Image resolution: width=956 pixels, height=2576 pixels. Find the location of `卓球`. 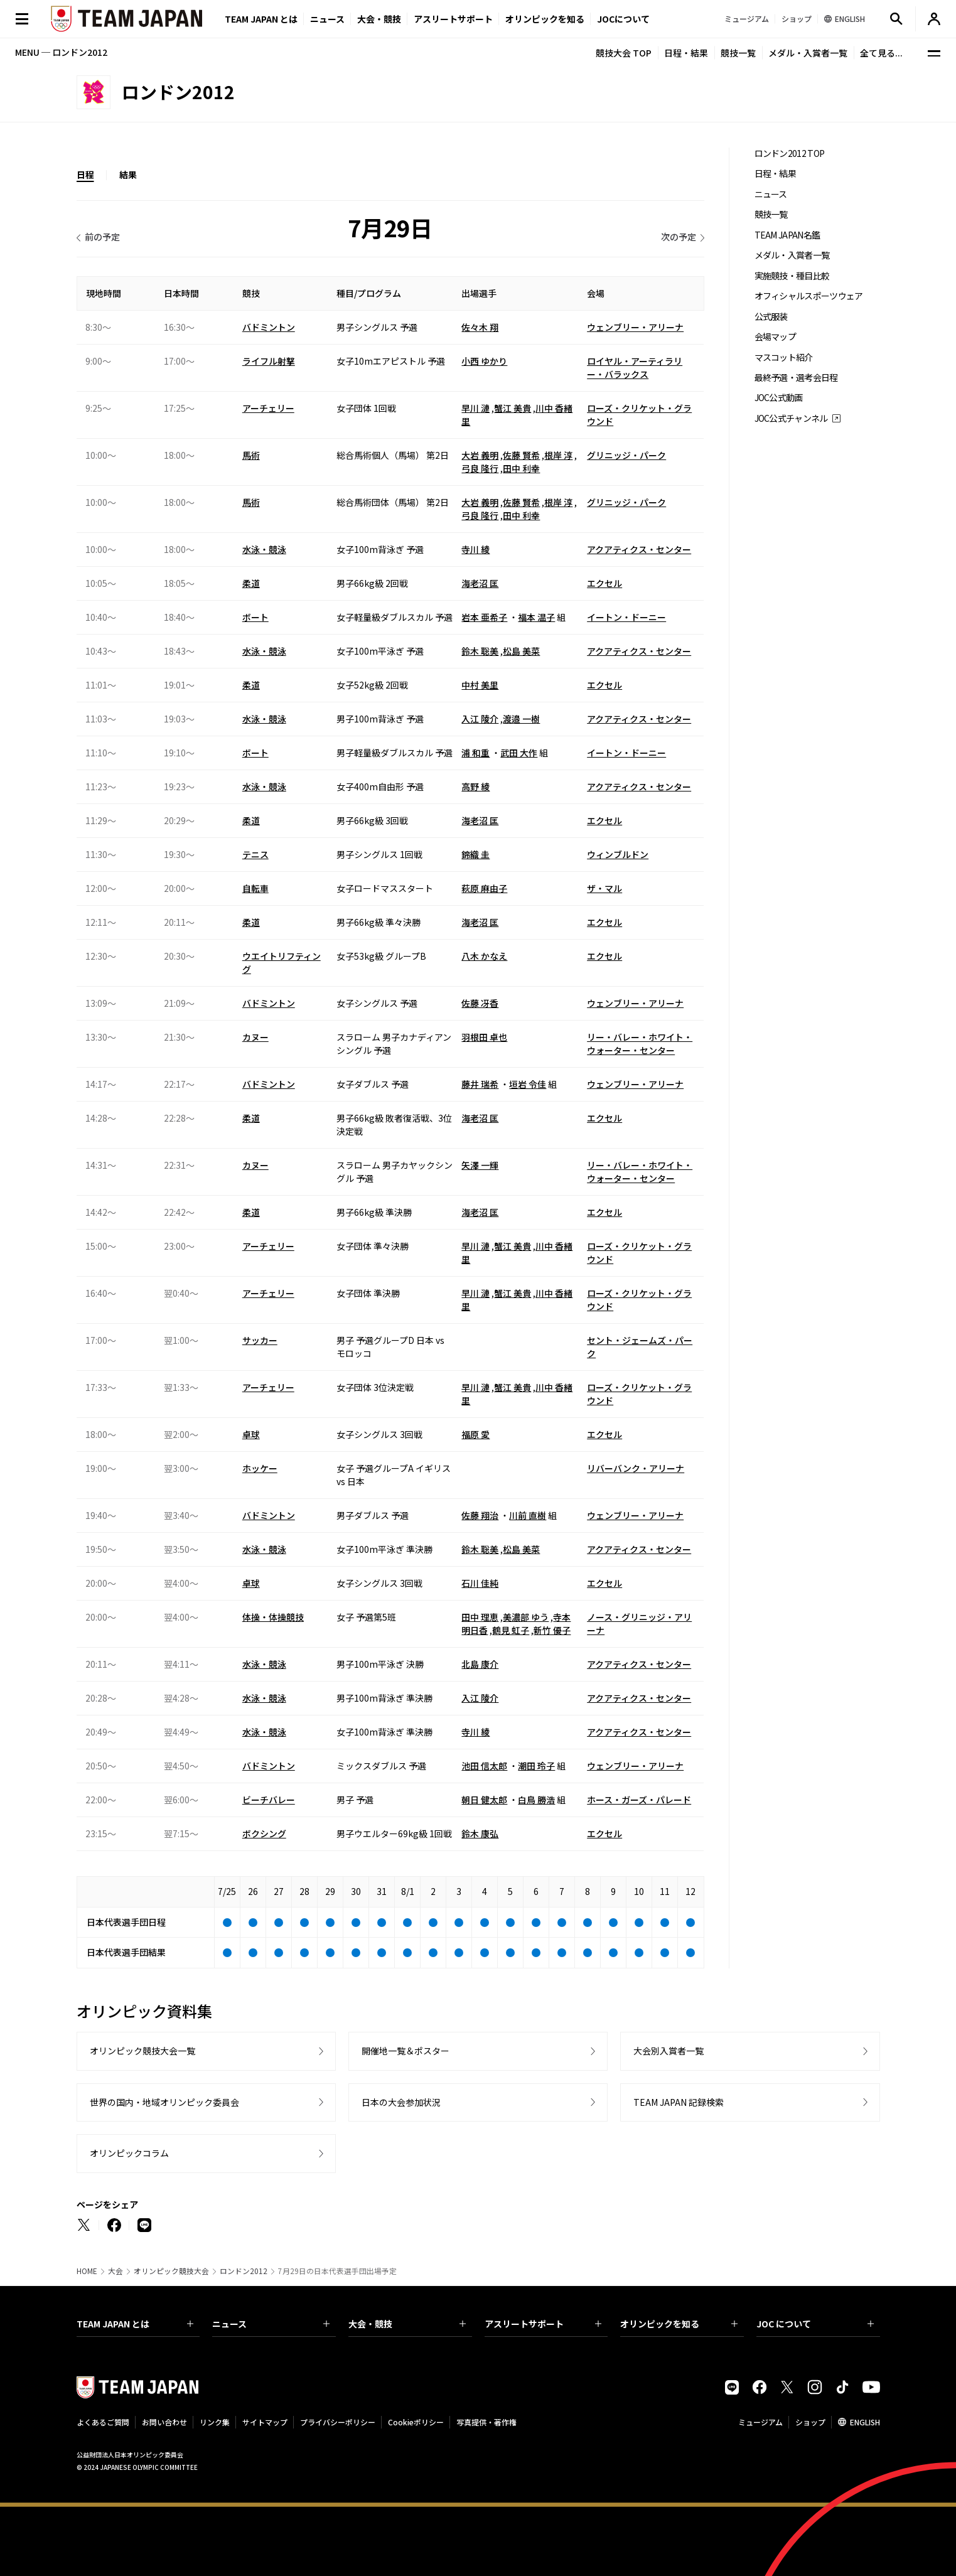

卓球 is located at coordinates (251, 1434).